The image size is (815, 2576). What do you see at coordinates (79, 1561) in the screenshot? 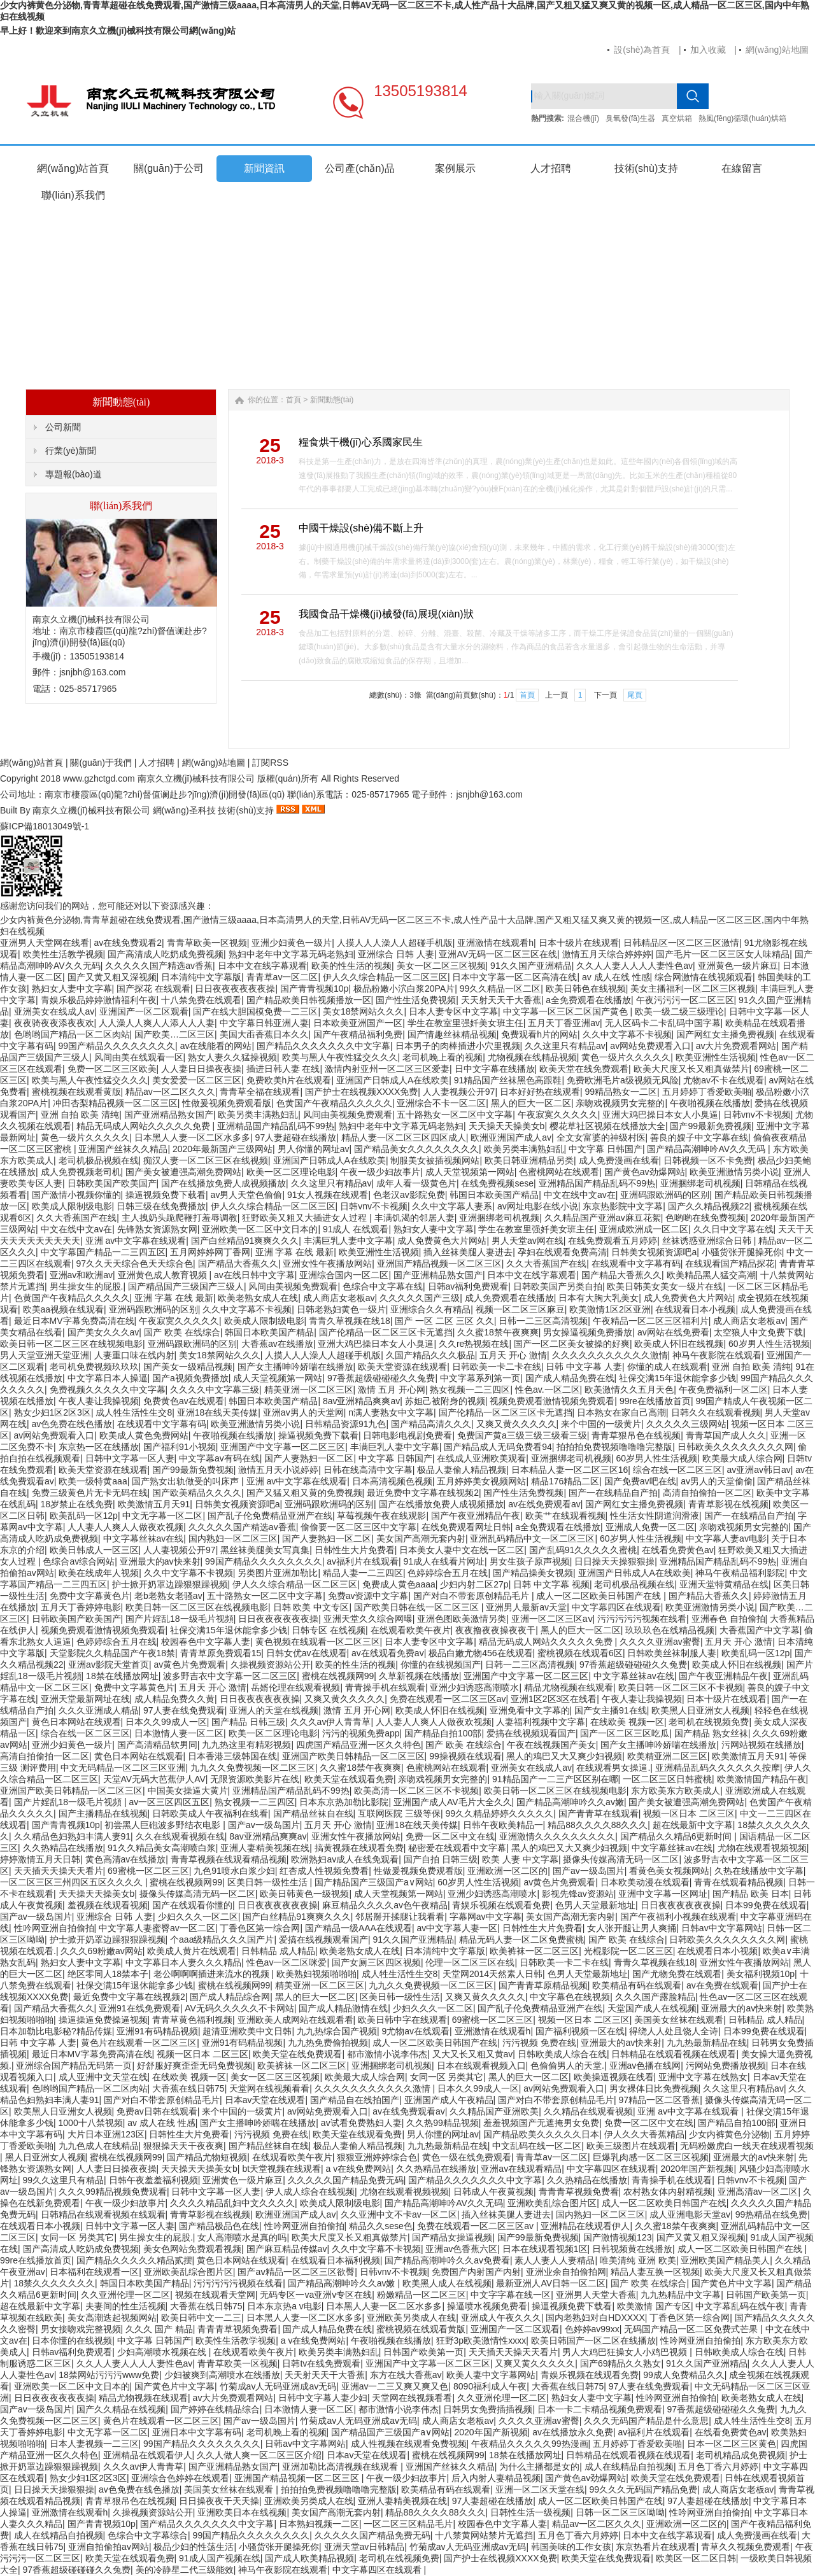
I see `色综合av综合网站` at bounding box center [79, 1561].